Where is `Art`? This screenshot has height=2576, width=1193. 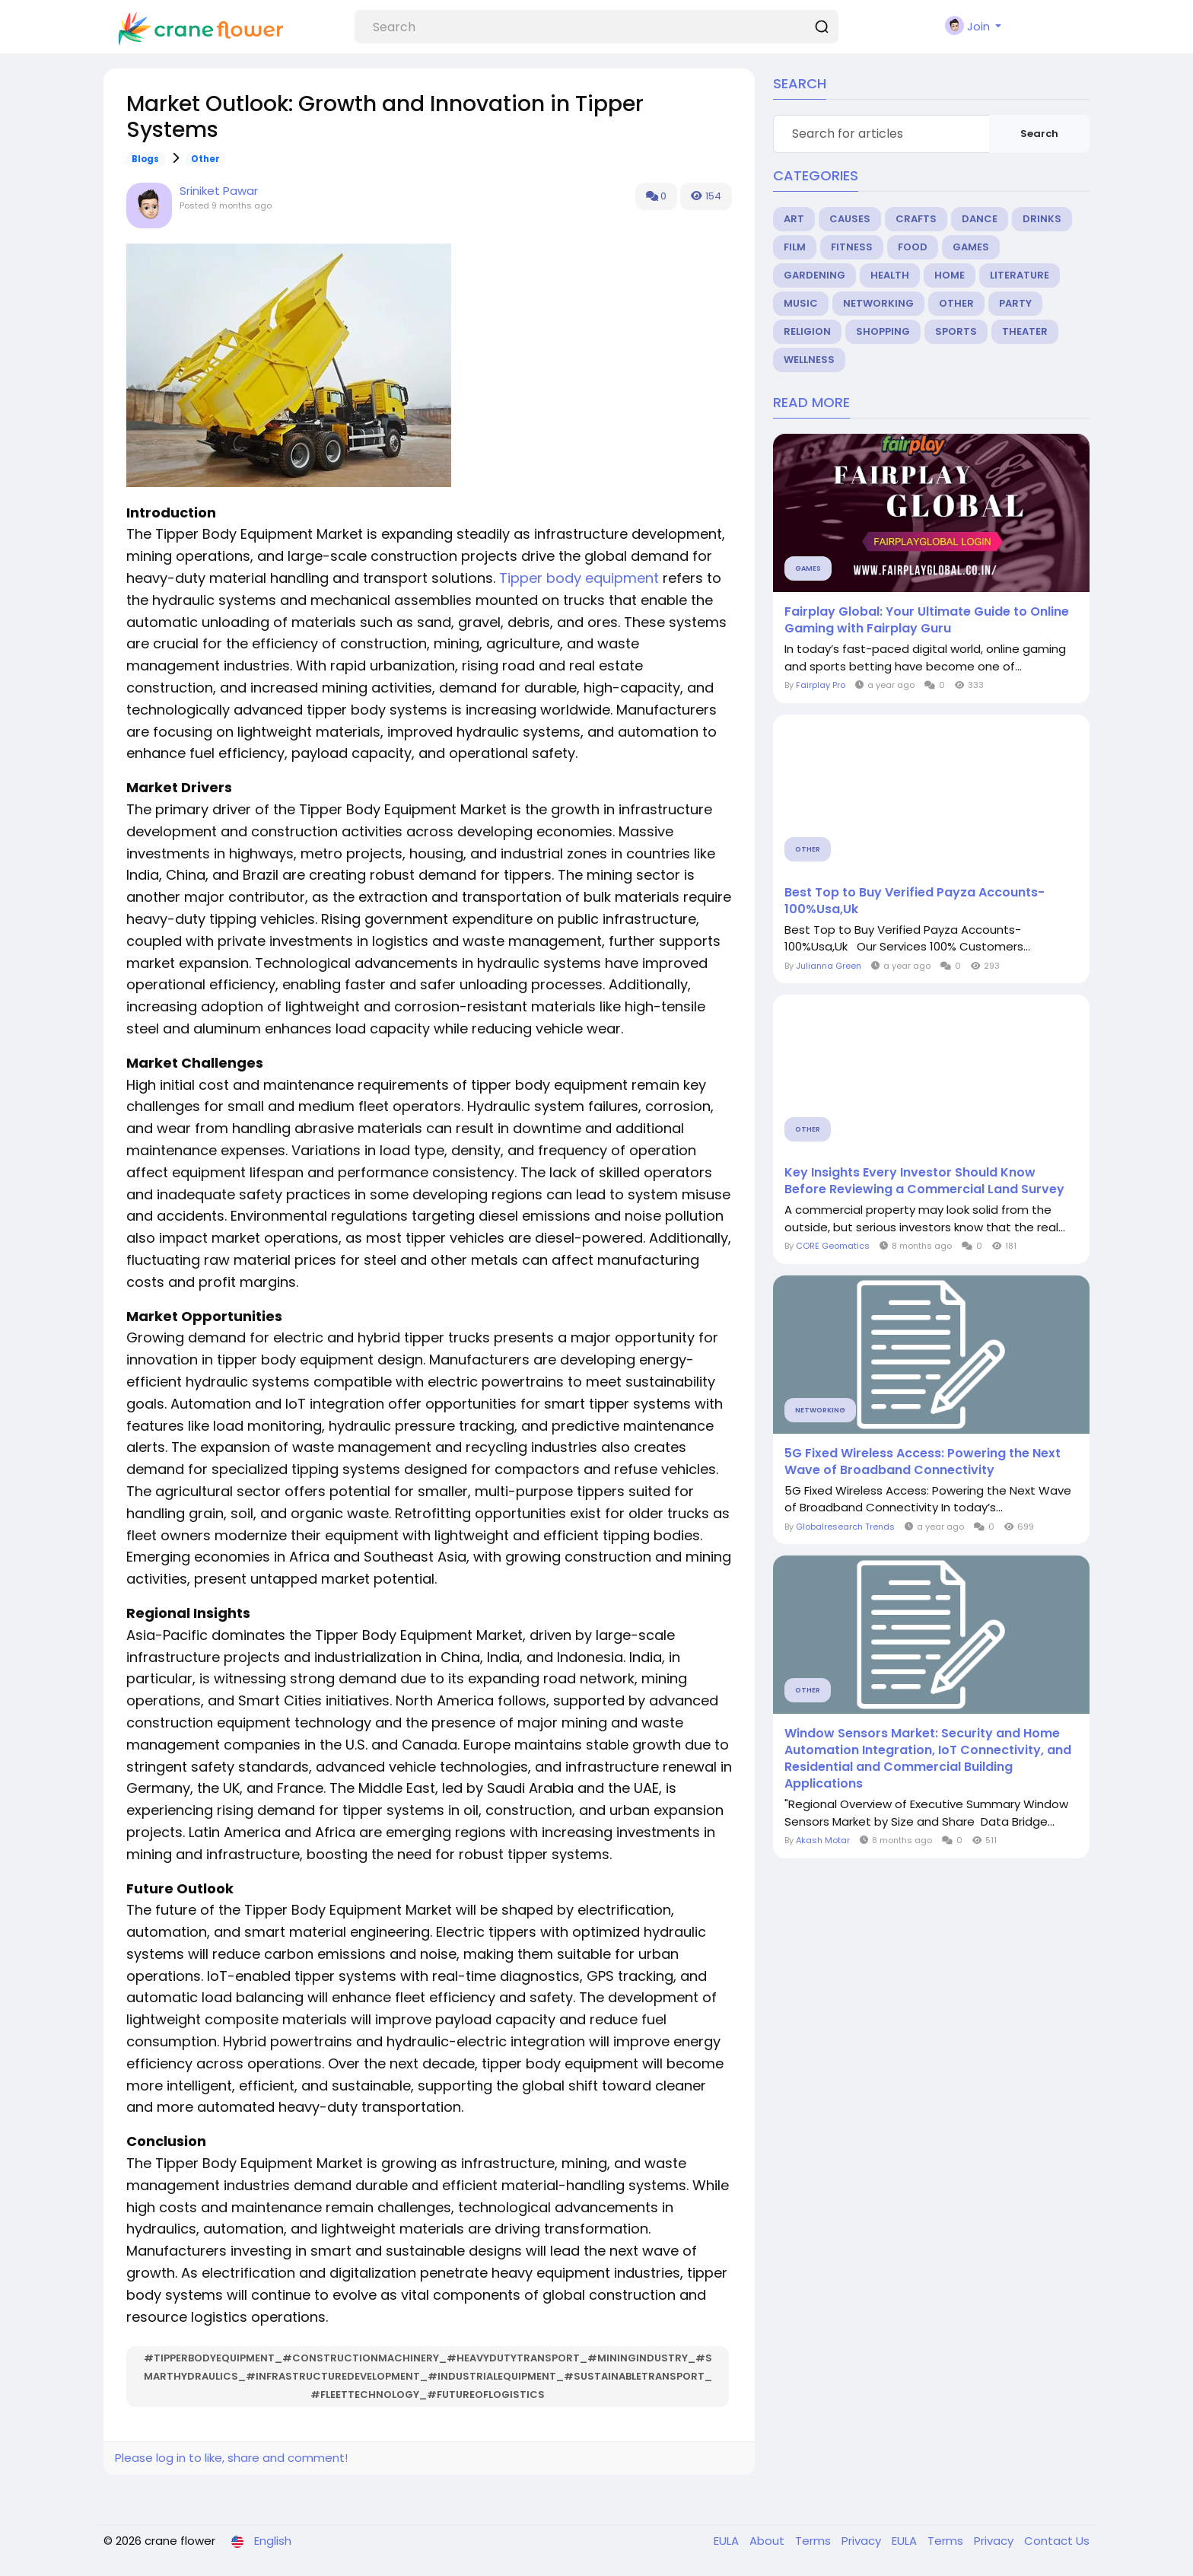
Art is located at coordinates (794, 219).